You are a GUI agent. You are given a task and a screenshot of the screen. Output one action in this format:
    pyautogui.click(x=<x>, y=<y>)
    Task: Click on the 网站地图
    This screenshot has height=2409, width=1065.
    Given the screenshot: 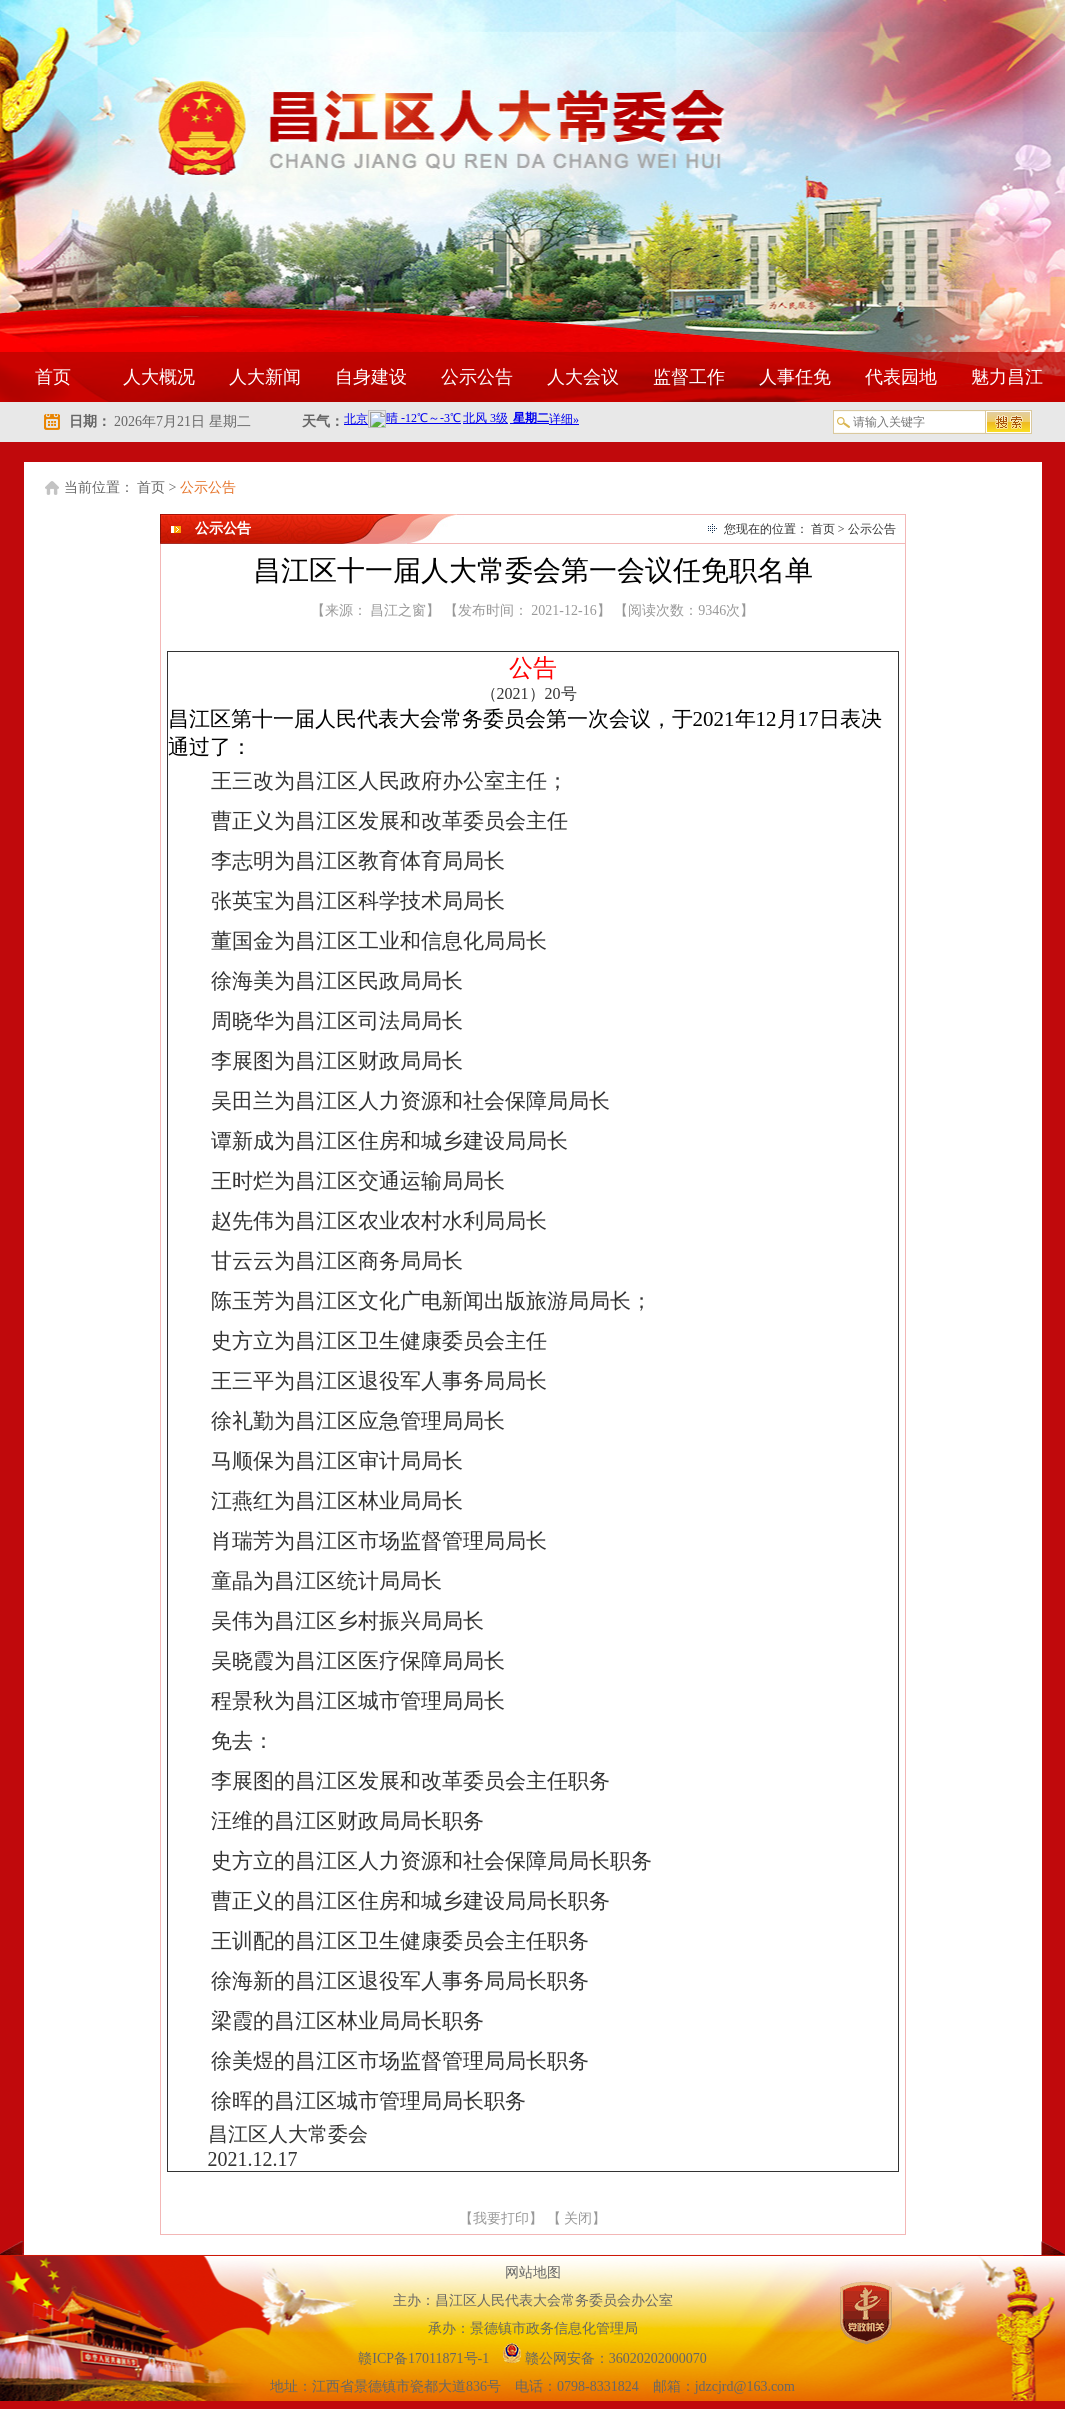 What is the action you would take?
    pyautogui.click(x=533, y=2272)
    